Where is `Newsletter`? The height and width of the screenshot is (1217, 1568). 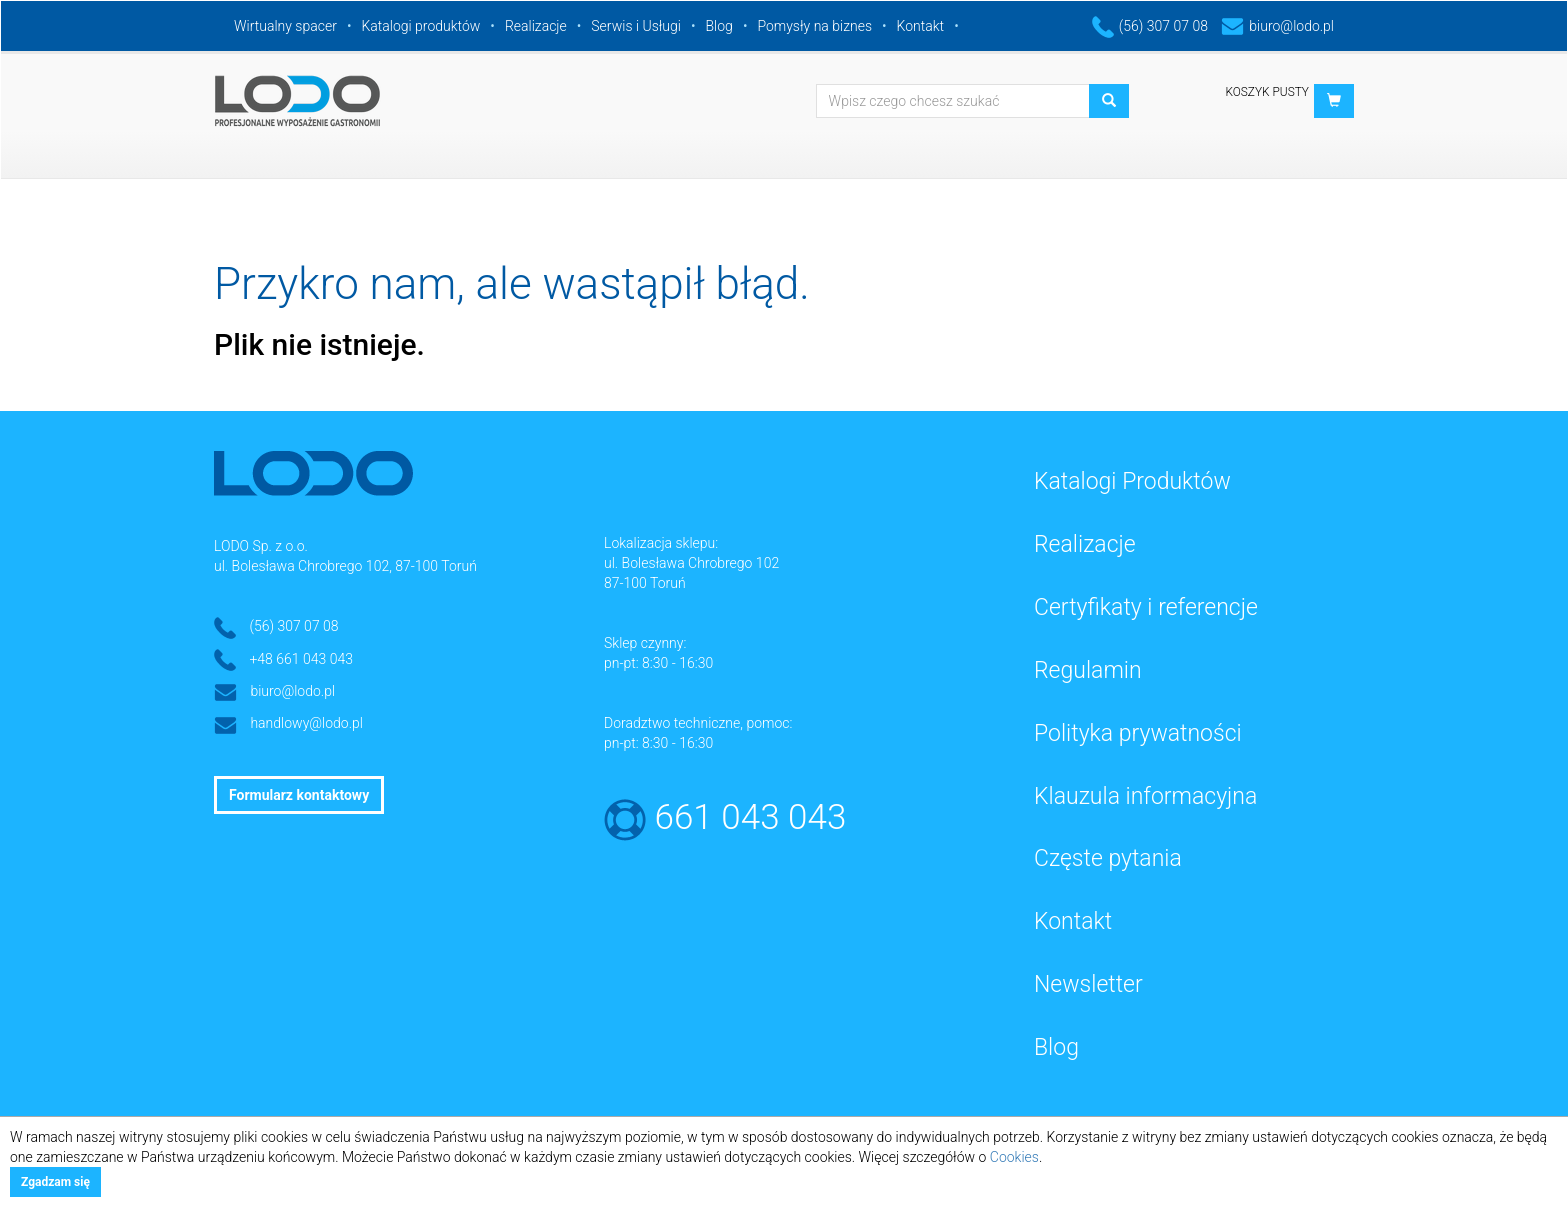
Newsletter is located at coordinates (1088, 984).